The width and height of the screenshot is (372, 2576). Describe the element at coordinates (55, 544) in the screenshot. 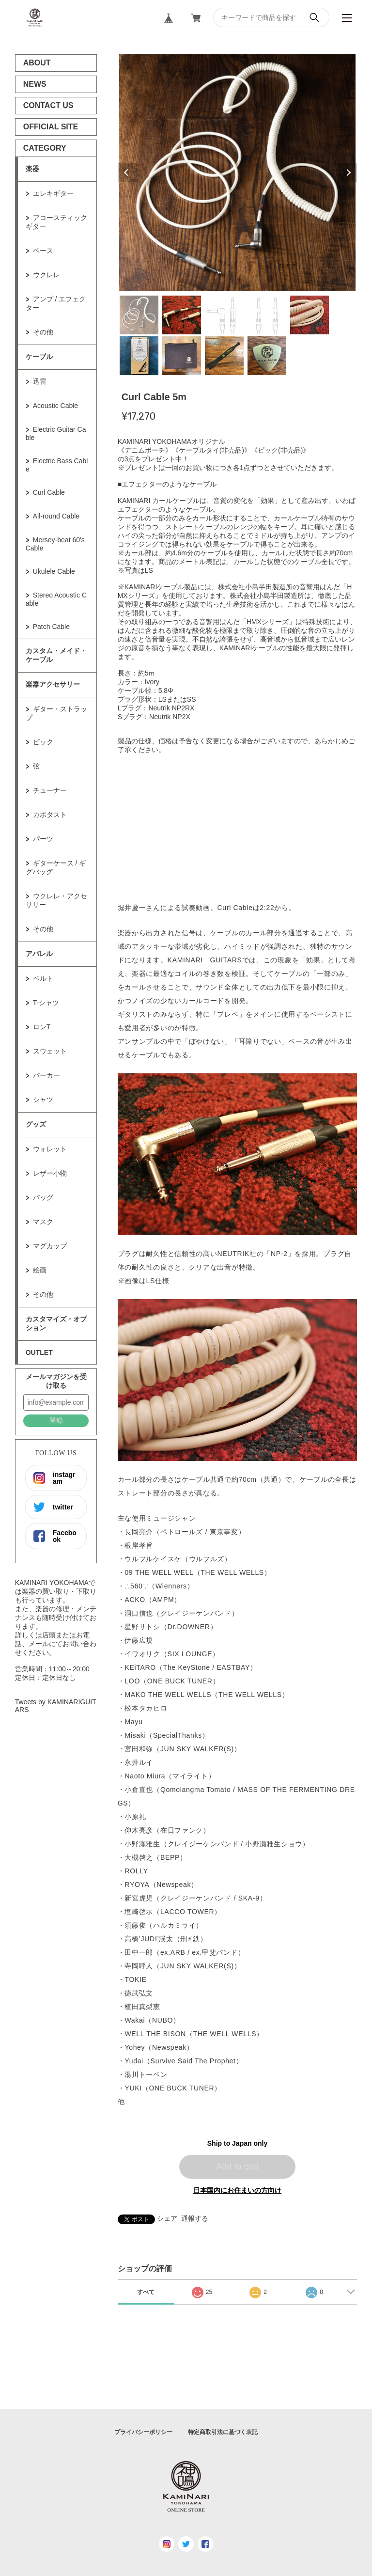

I see `Mersey-beat 60's Cable` at that location.